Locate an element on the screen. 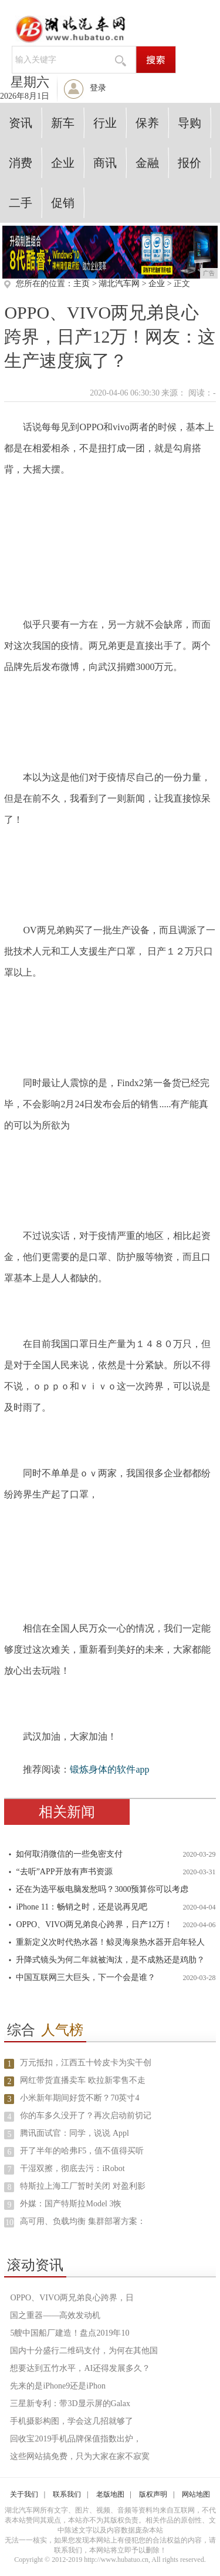 The height and width of the screenshot is (2576, 220). 升降式镜头为何二年就被淘汰，是不成熟还是鸡肋？ is located at coordinates (110, 1959).